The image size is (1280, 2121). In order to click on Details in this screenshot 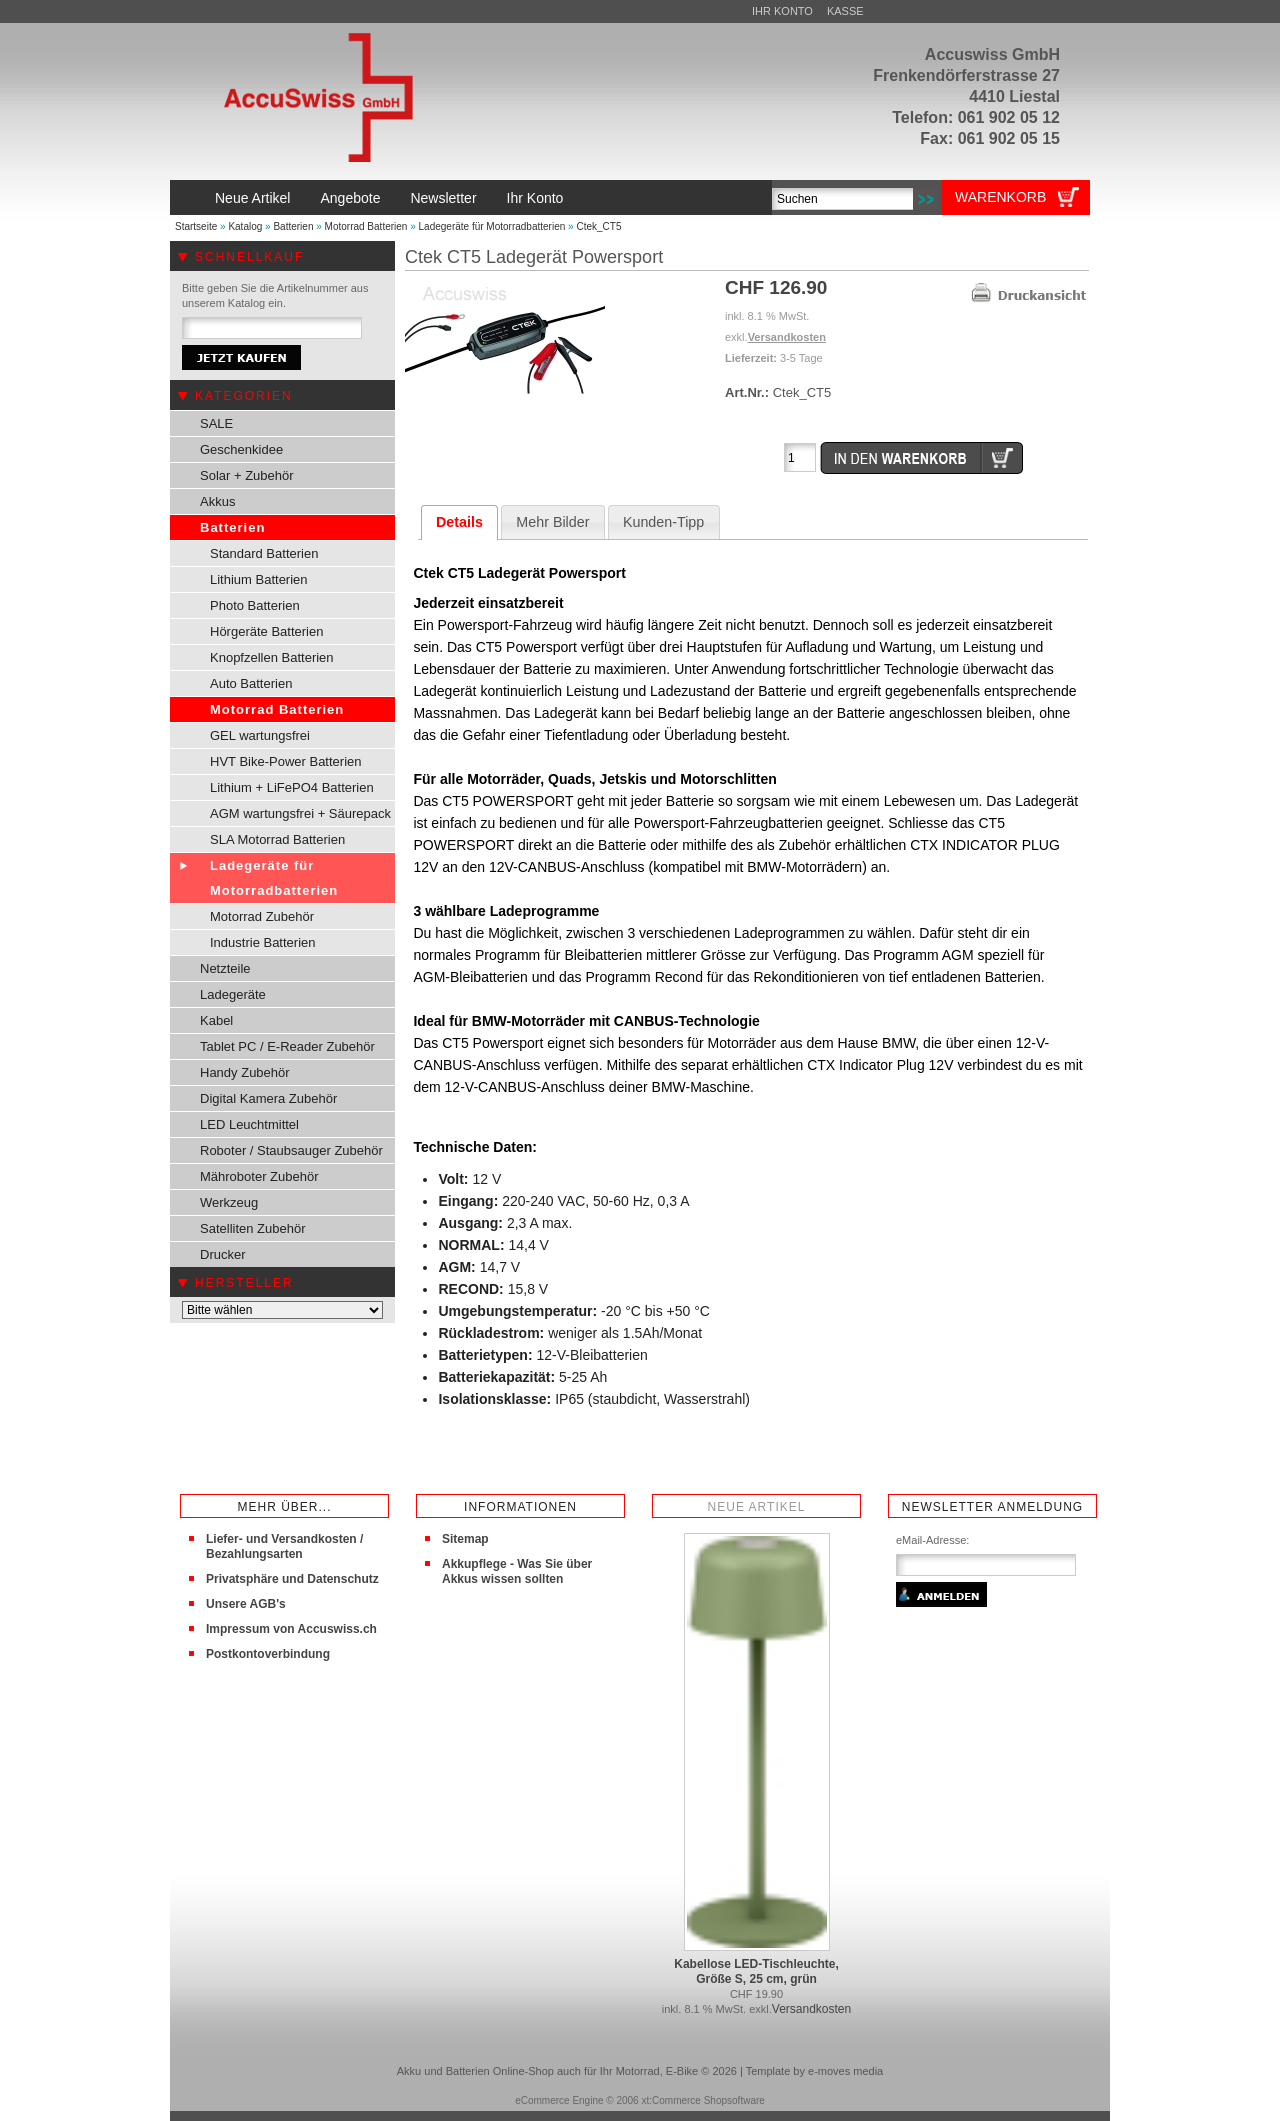, I will do `click(459, 522)`.